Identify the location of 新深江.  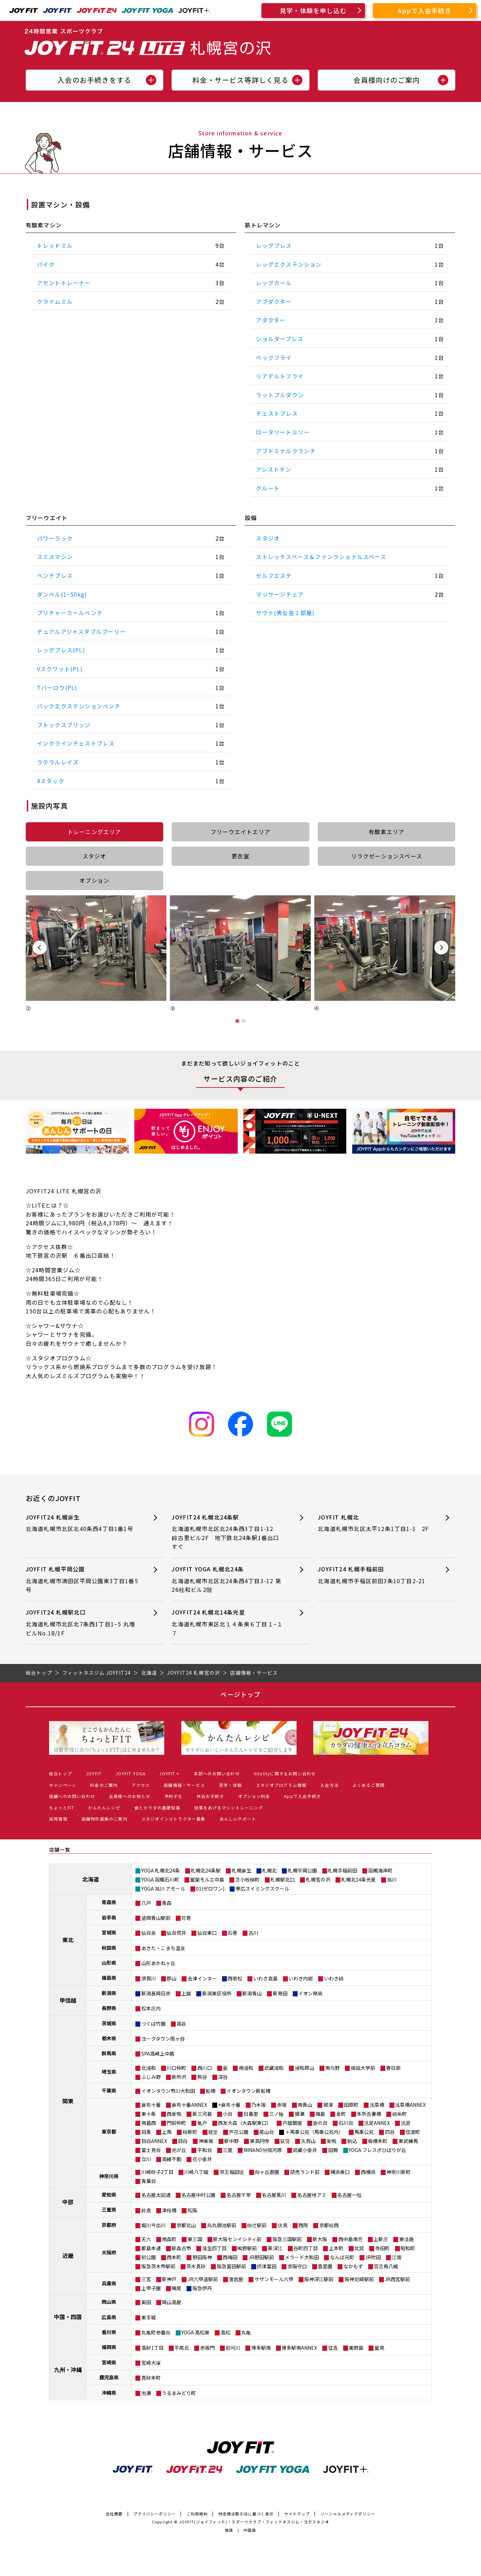
(275, 2248).